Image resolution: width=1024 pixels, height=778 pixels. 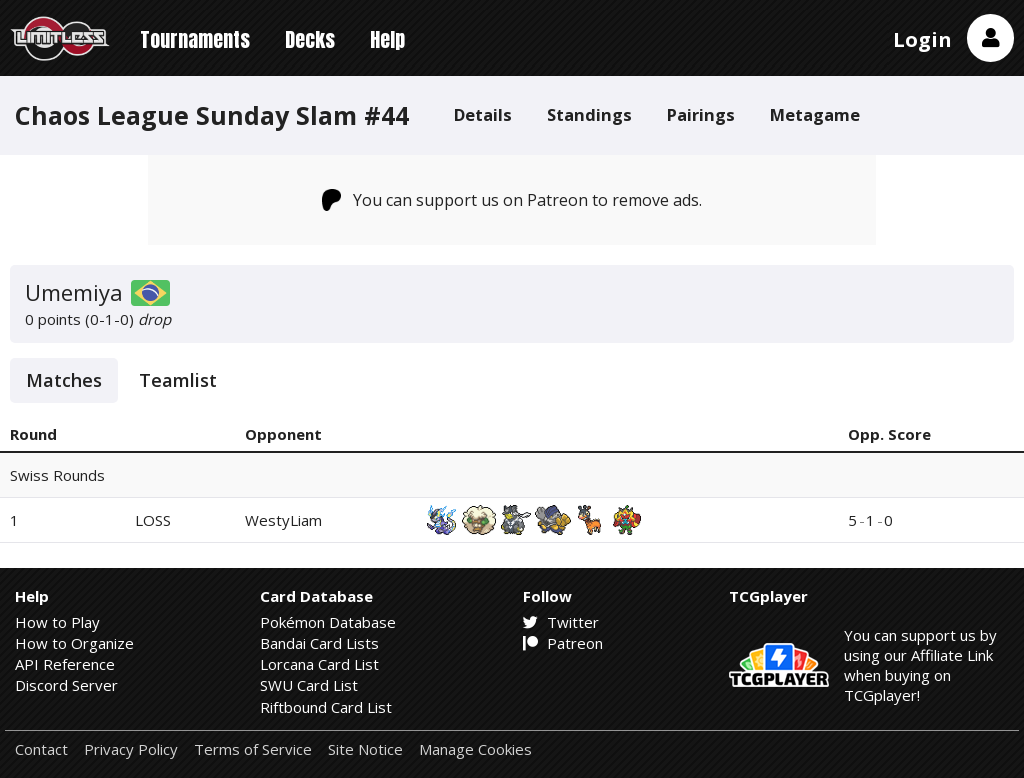 I want to click on API Reference, so click(x=65, y=664).